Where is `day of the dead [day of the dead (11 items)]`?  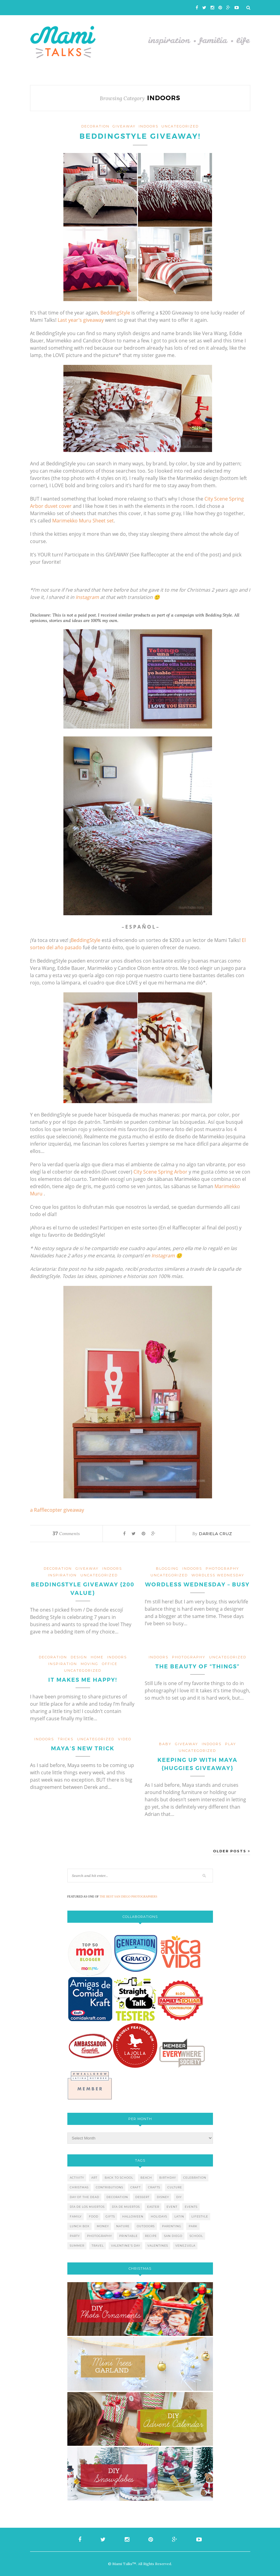
day of the dead [day of the dead (11 items)] is located at coordinates (84, 2197).